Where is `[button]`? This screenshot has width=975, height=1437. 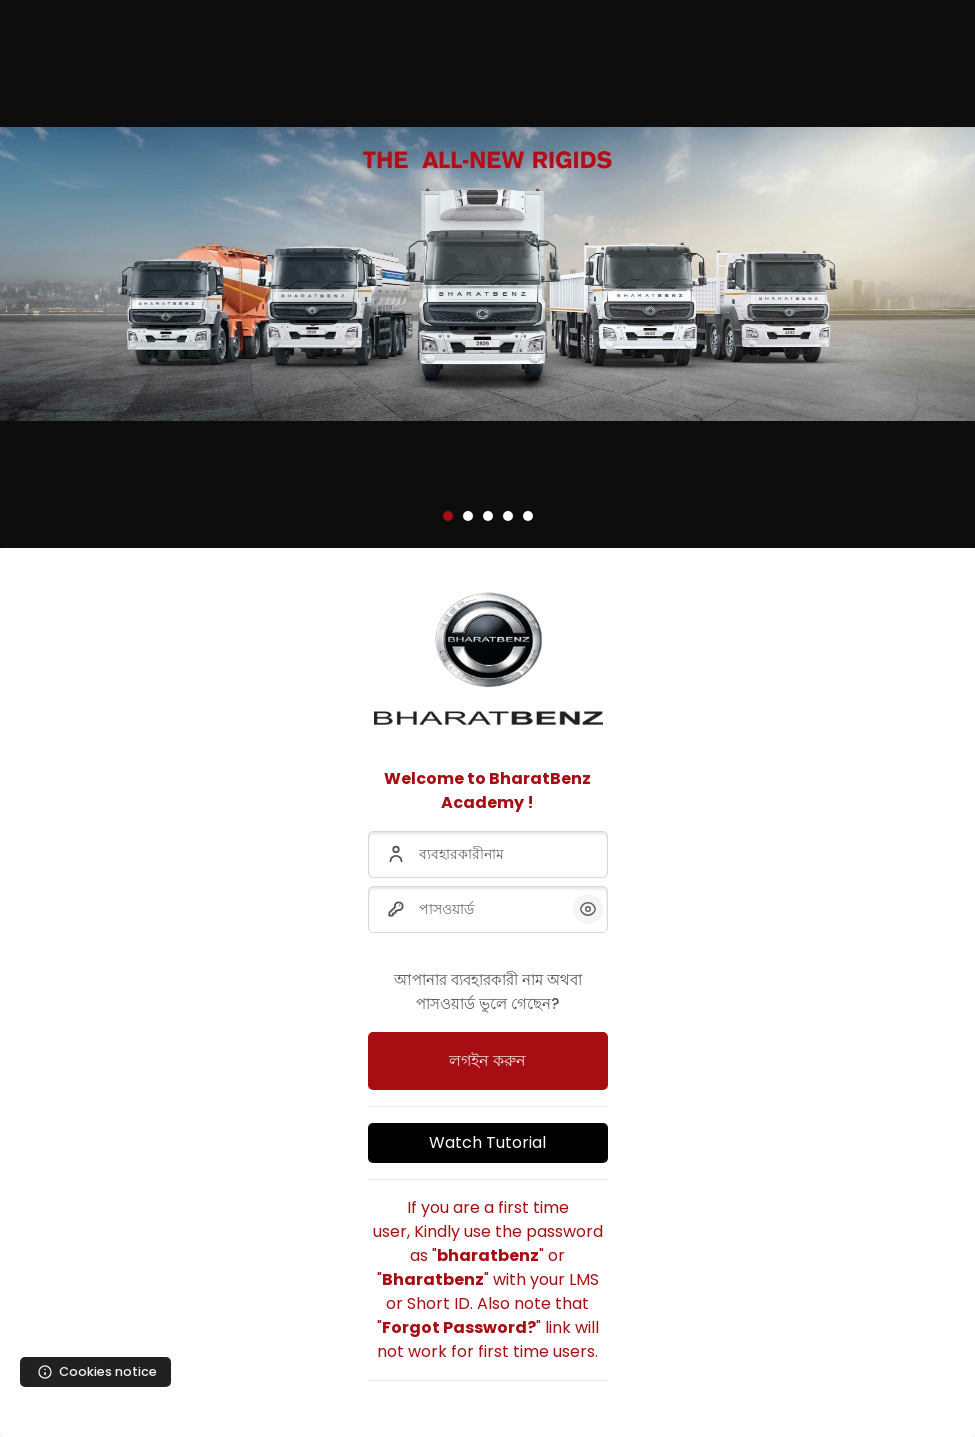
[button] is located at coordinates (448, 516).